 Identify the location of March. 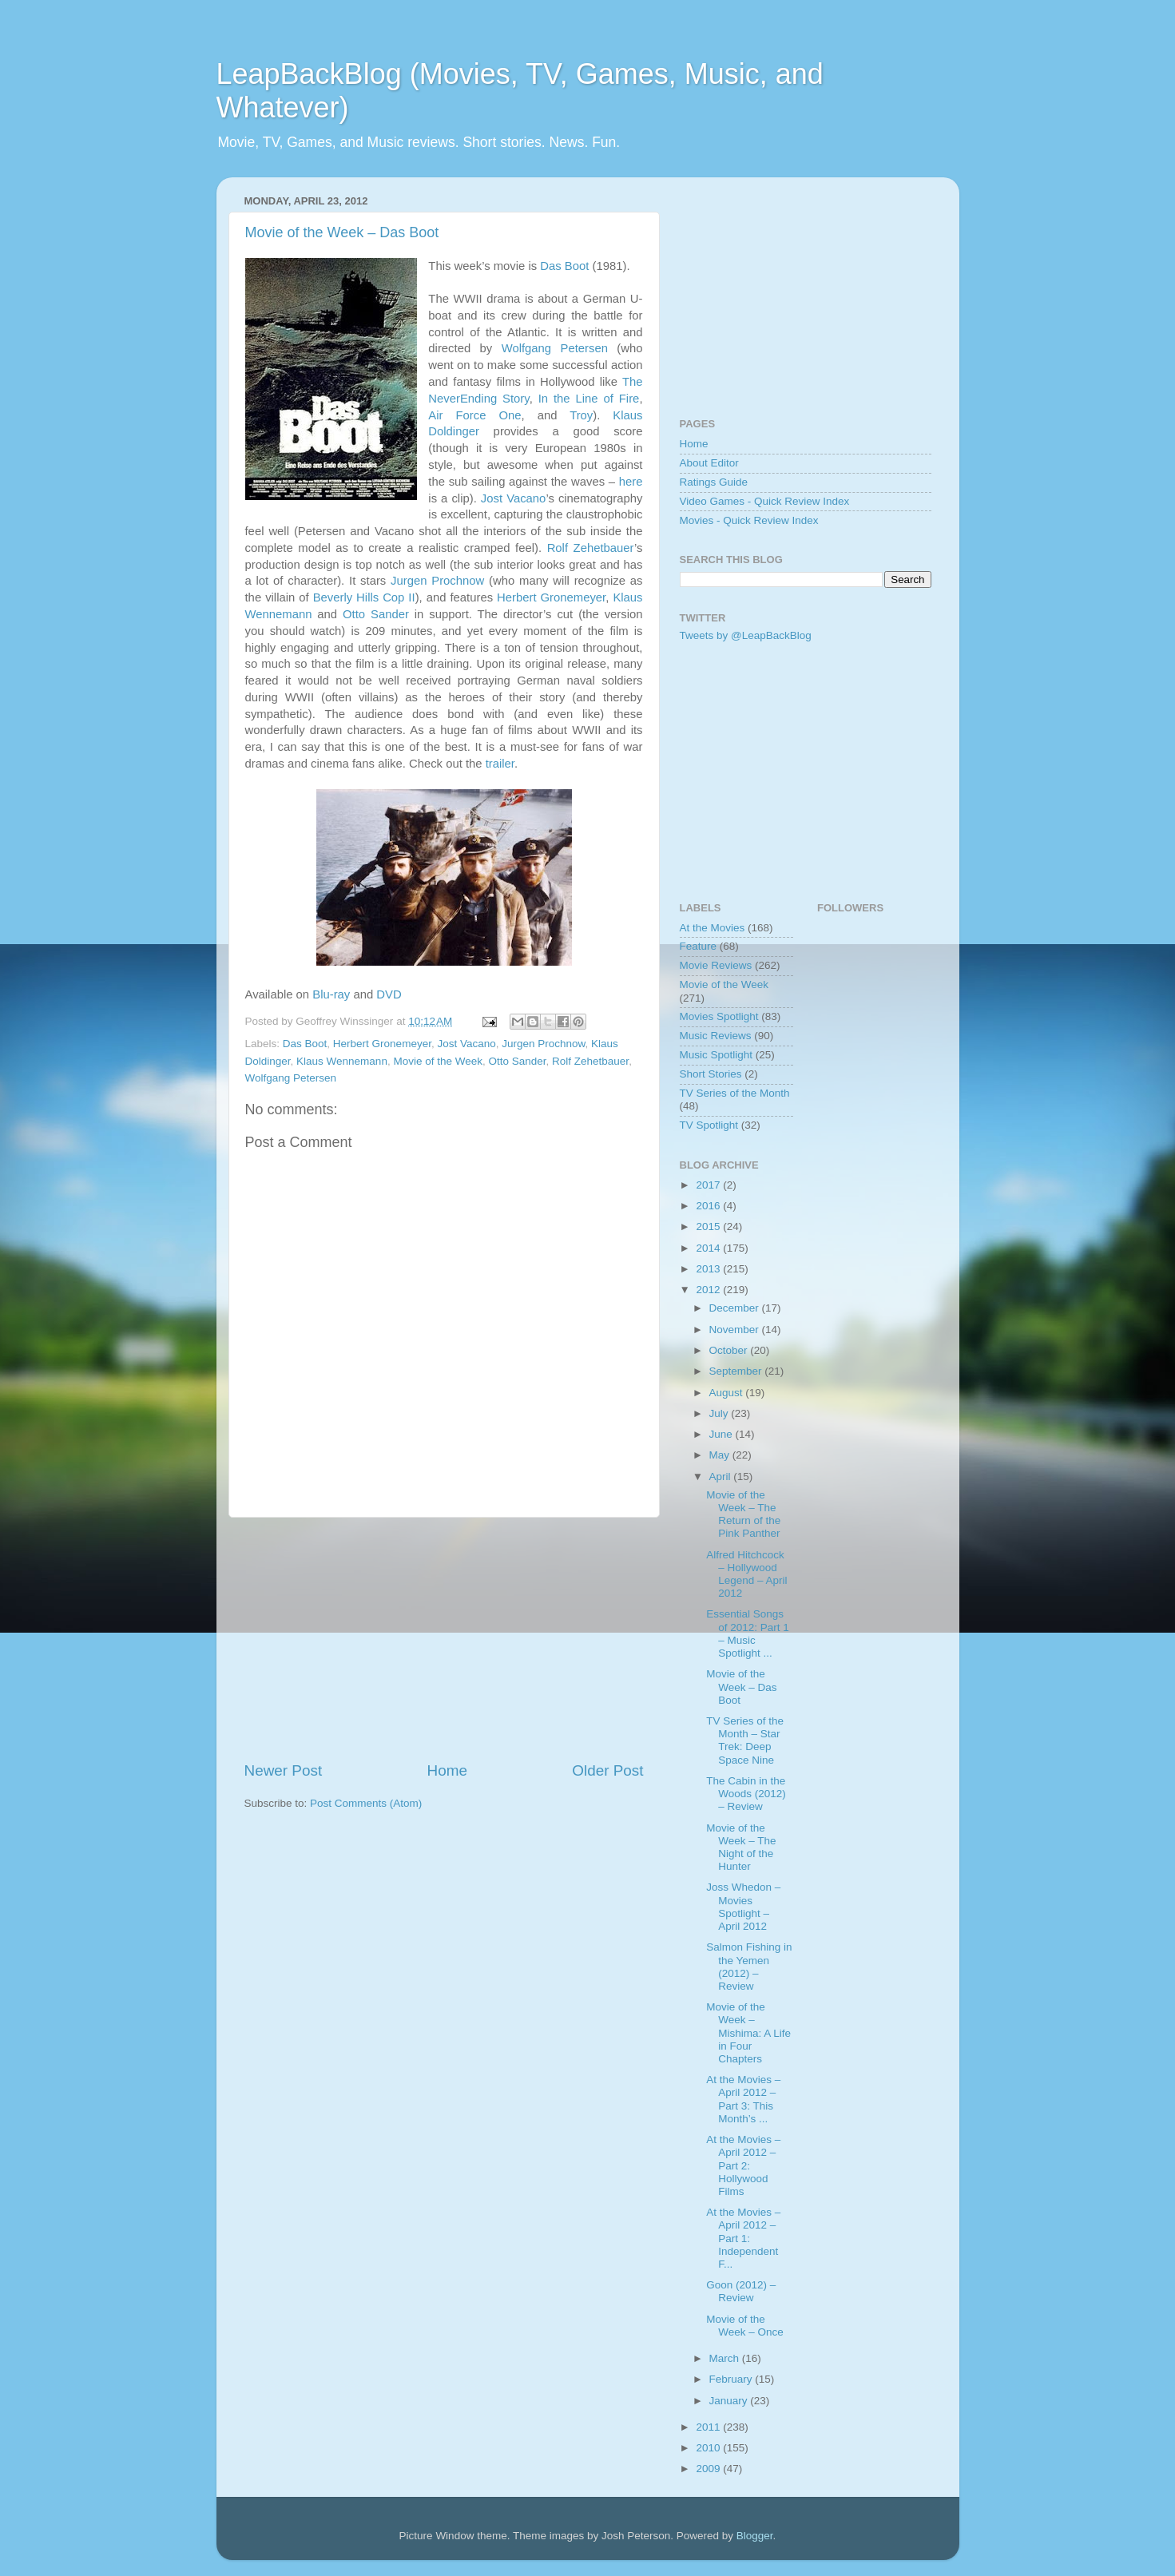
(725, 2358).